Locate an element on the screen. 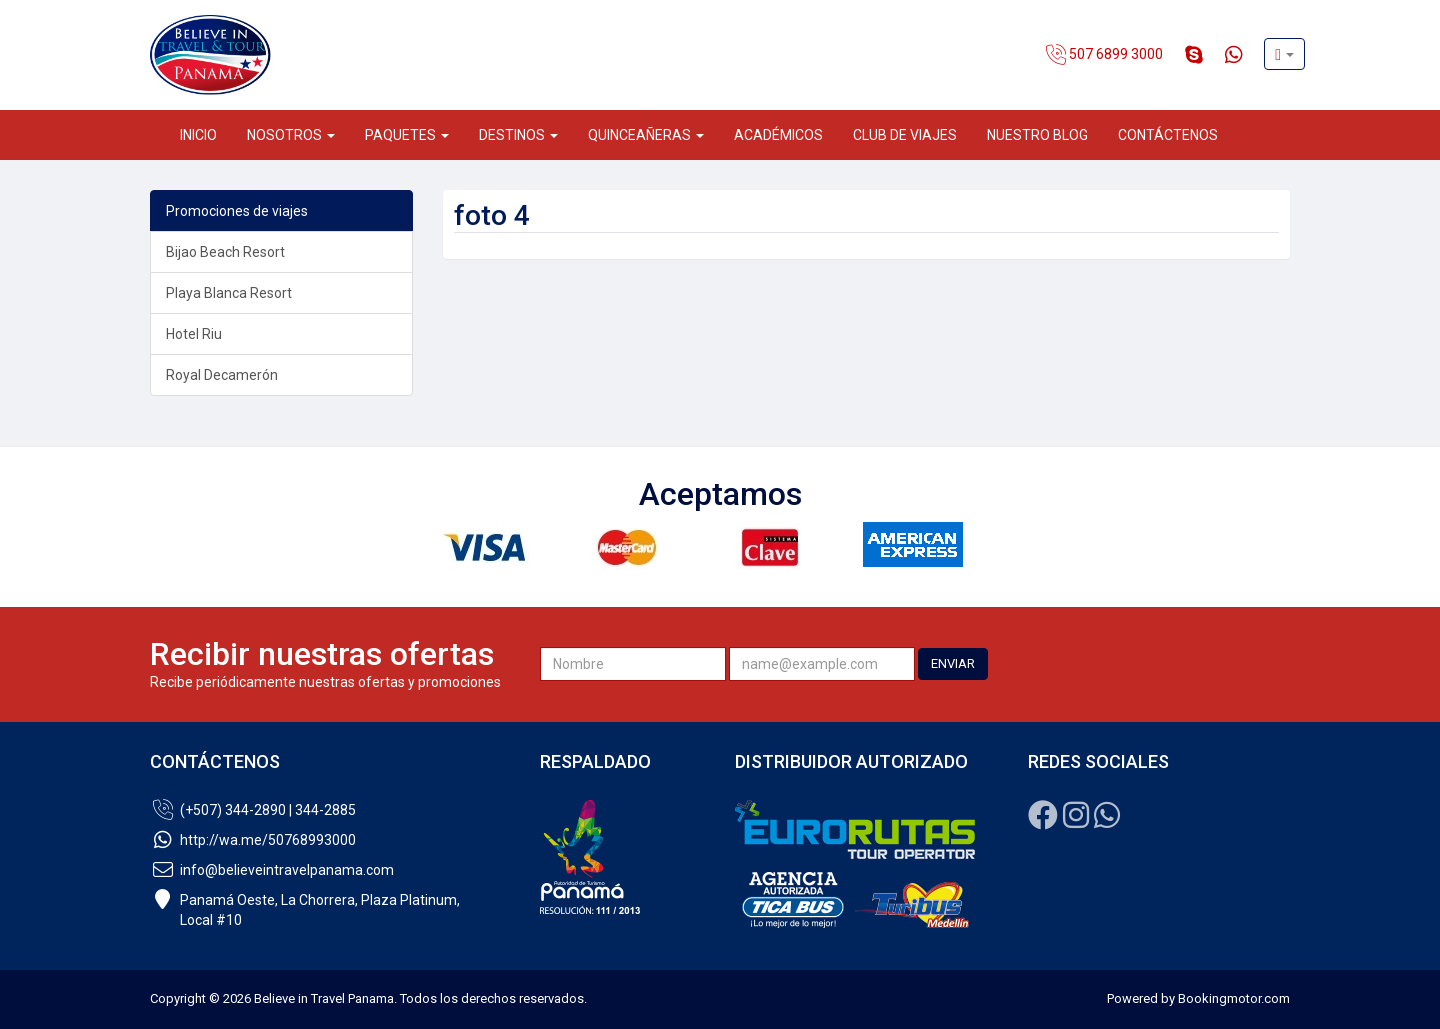 This screenshot has width=1440, height=1029. Inicio is located at coordinates (198, 135).